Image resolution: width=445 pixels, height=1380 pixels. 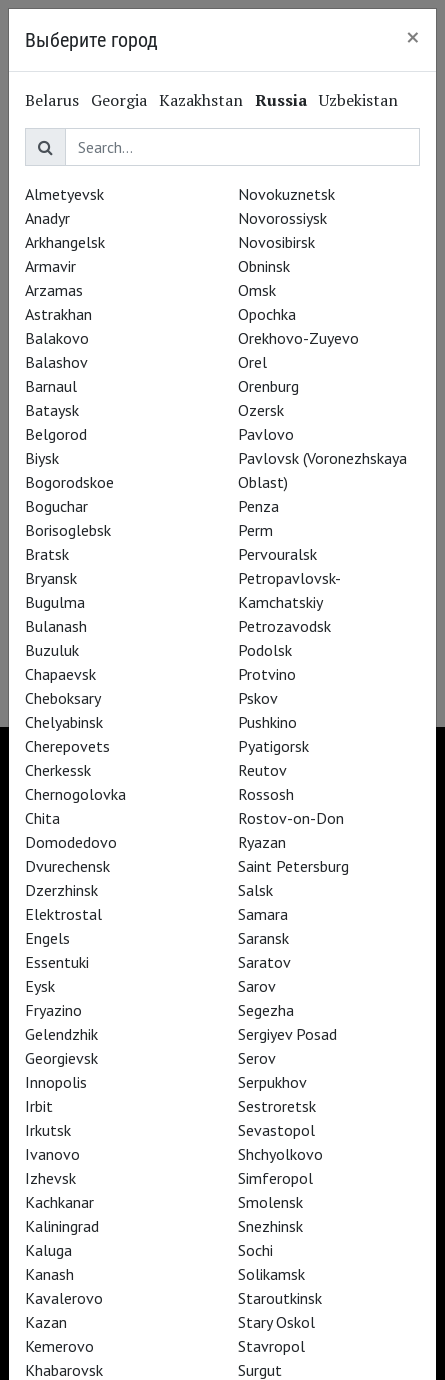 I want to click on Kavalerovo, so click(x=64, y=1298).